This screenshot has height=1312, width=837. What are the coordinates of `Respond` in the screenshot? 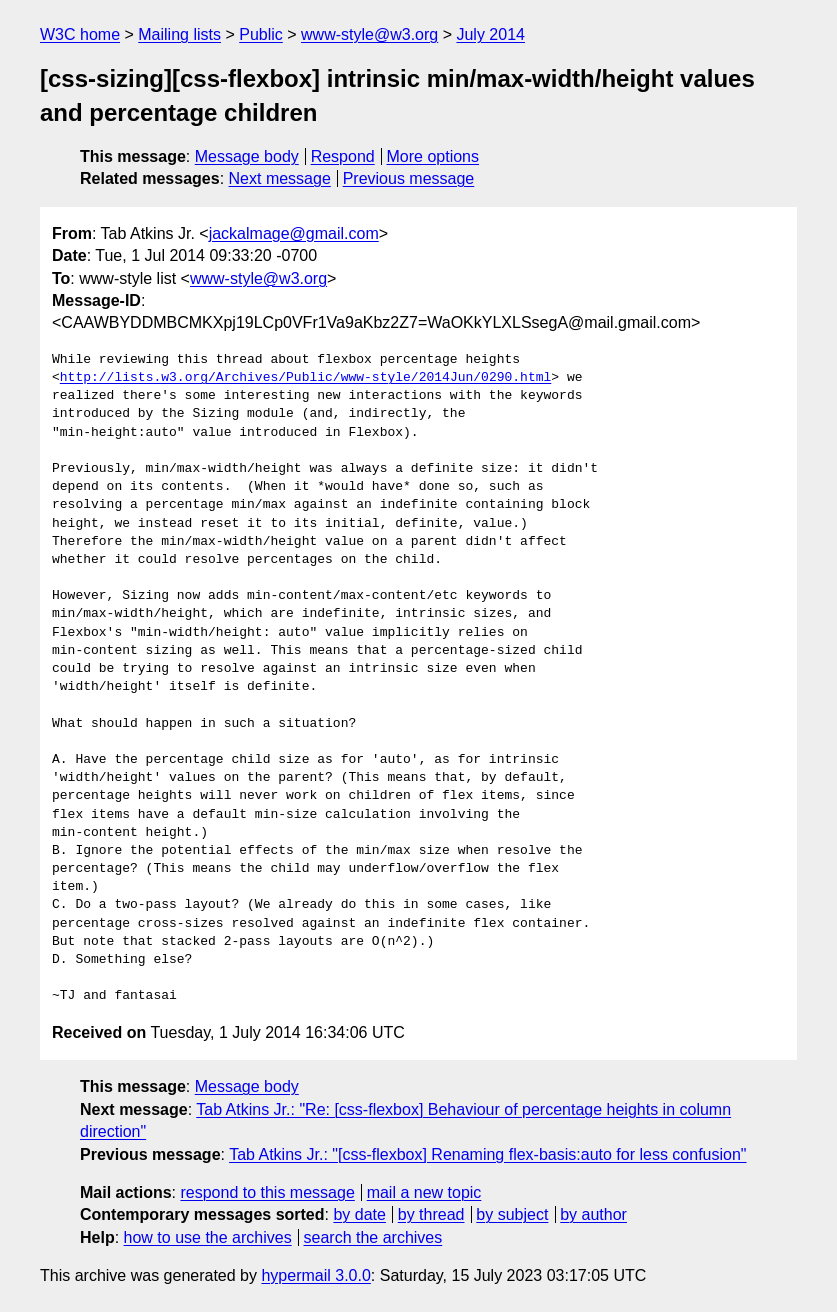 It's located at (343, 156).